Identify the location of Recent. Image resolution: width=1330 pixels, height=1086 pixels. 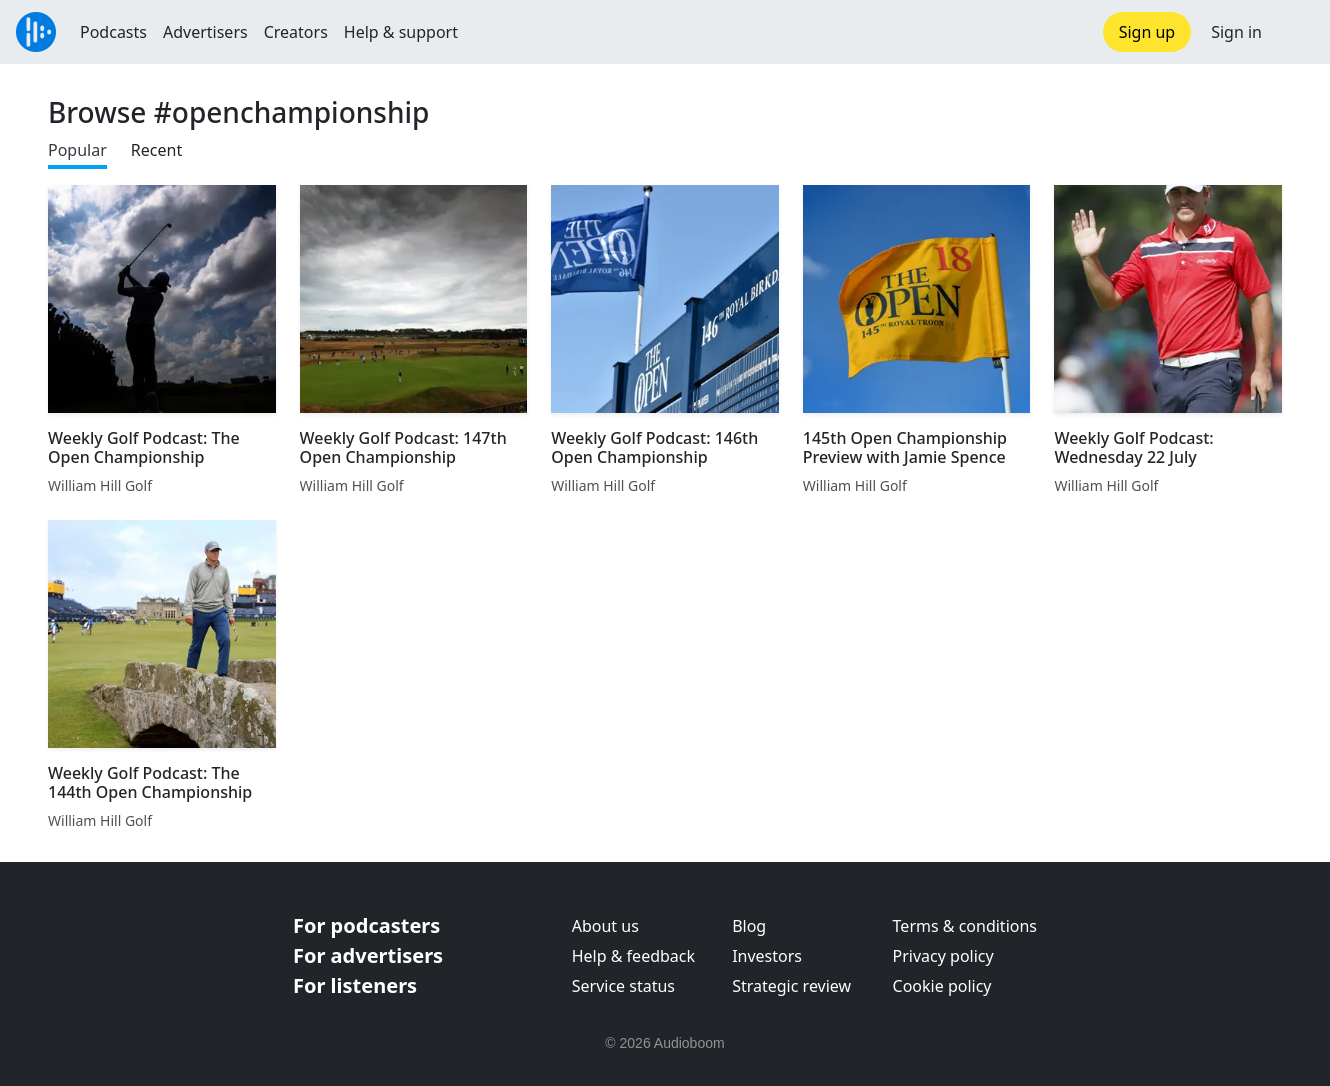
(156, 150).